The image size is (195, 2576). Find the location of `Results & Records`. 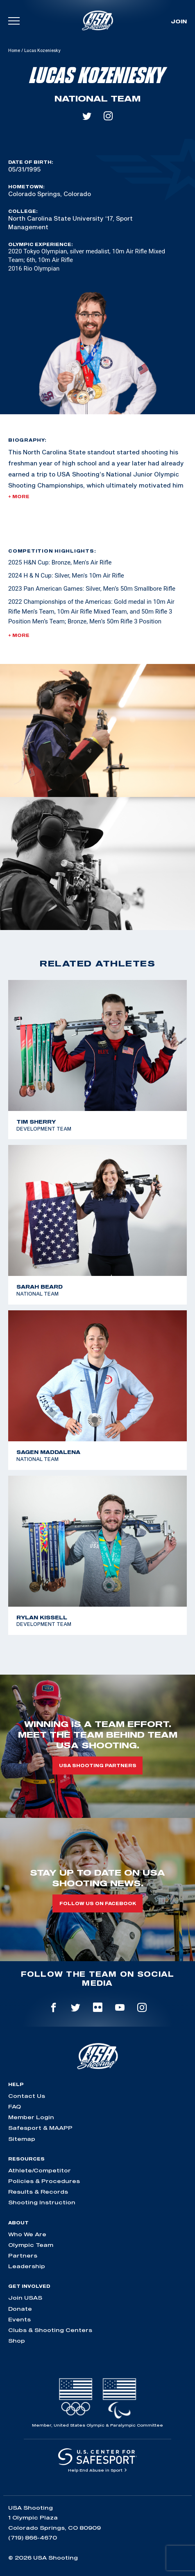

Results & Records is located at coordinates (38, 2191).